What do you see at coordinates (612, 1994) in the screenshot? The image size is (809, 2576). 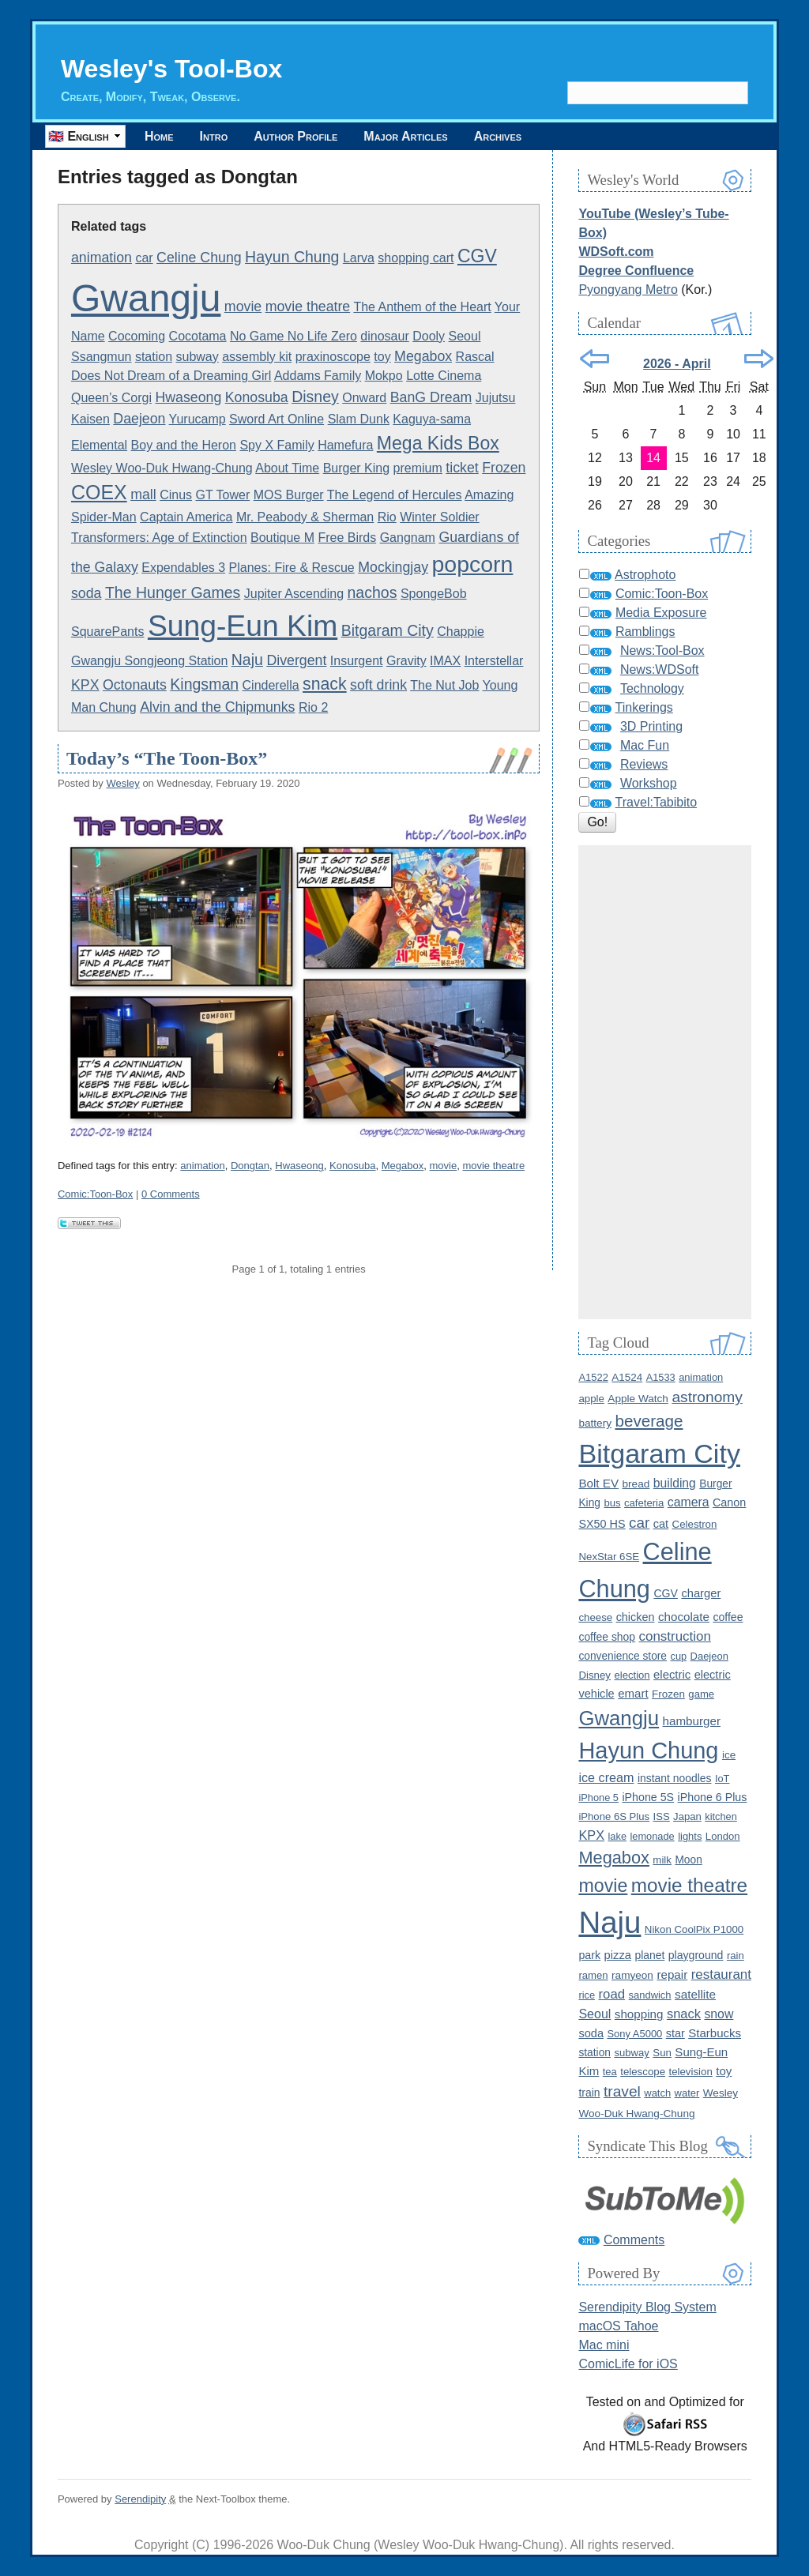 I see `road` at bounding box center [612, 1994].